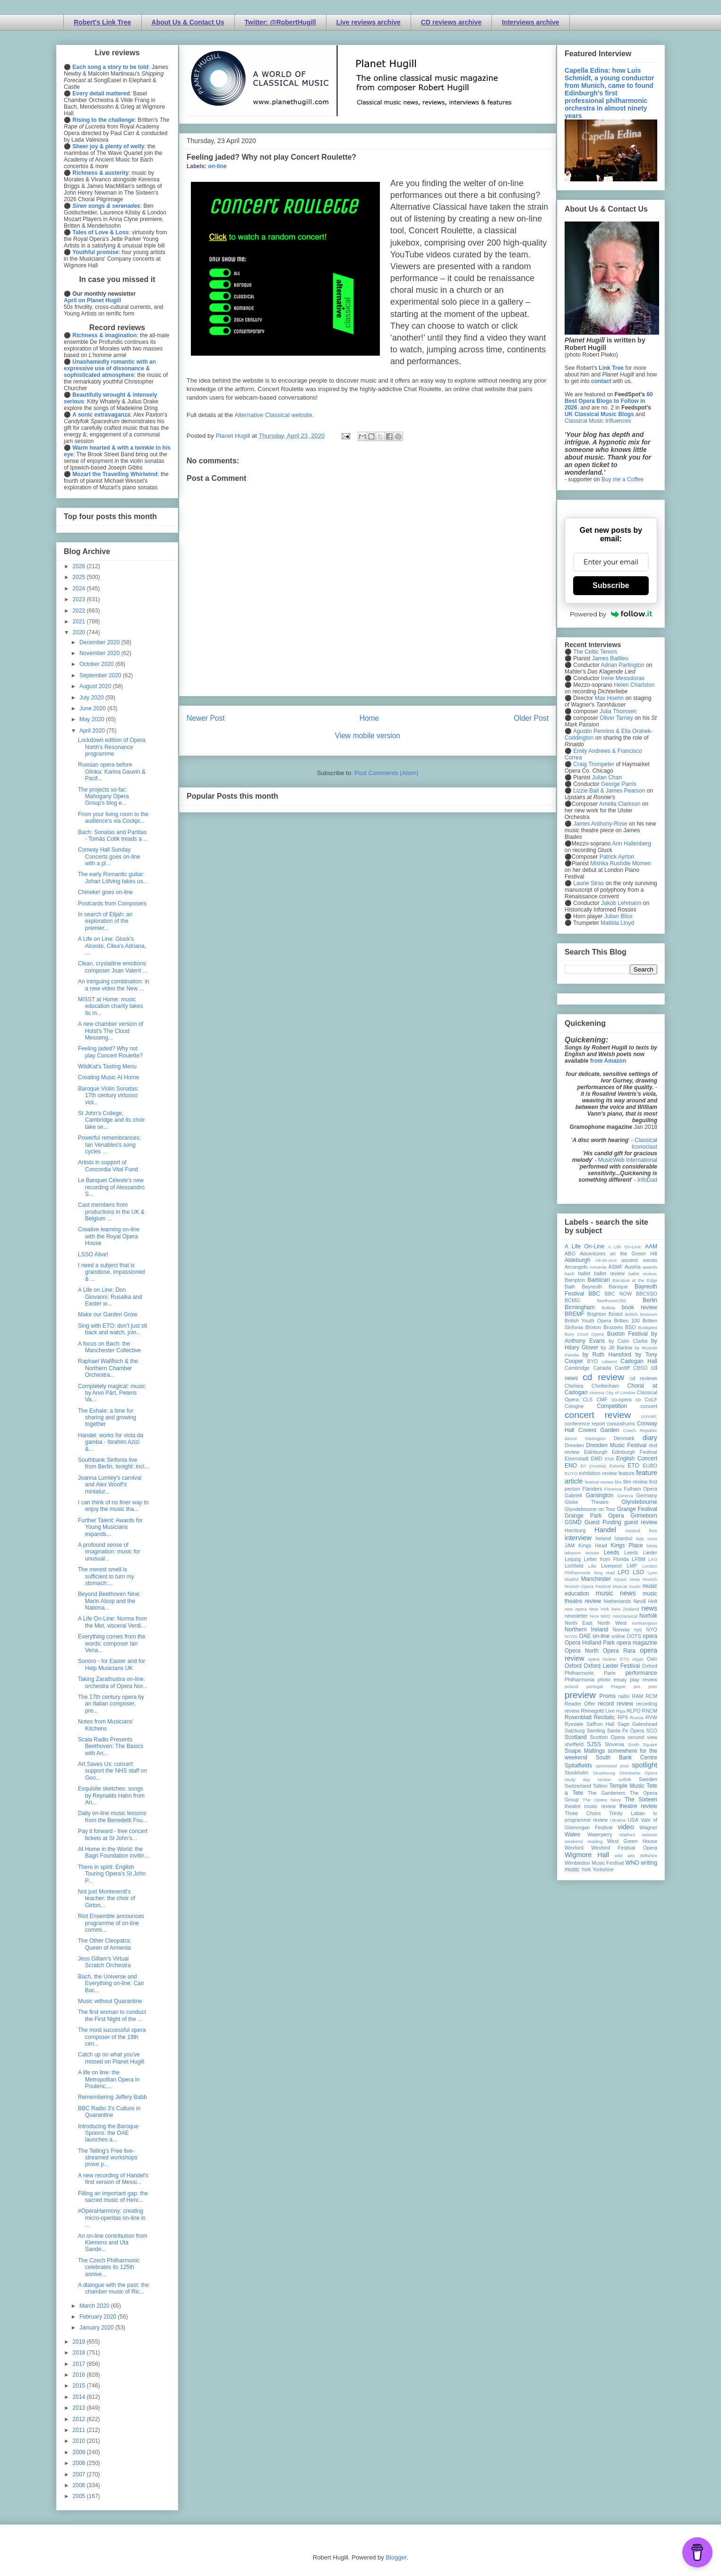 This screenshot has height=2576, width=721. I want to click on St John's College, Cambridge and its choir take se..., so click(111, 1120).